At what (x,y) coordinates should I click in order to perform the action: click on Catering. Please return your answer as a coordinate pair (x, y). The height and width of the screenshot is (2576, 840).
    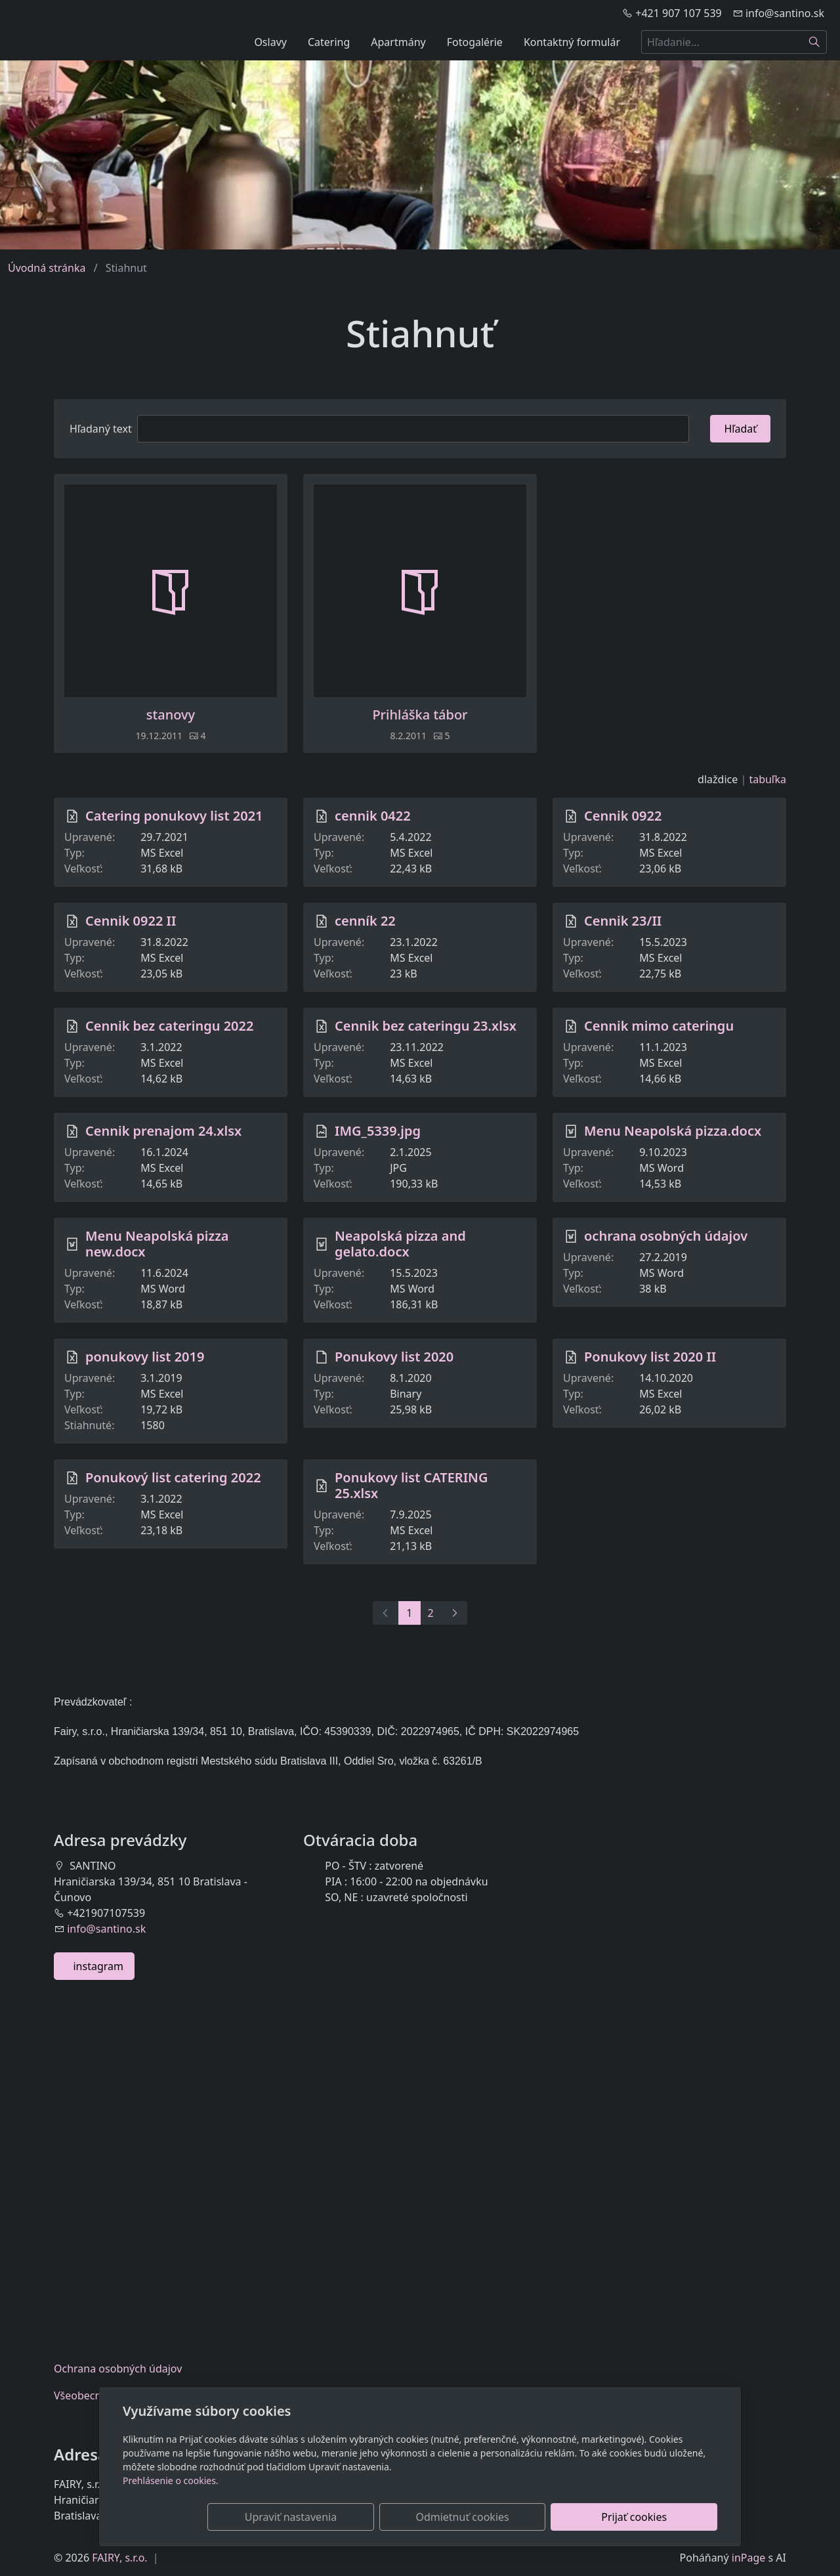
    Looking at the image, I should click on (329, 42).